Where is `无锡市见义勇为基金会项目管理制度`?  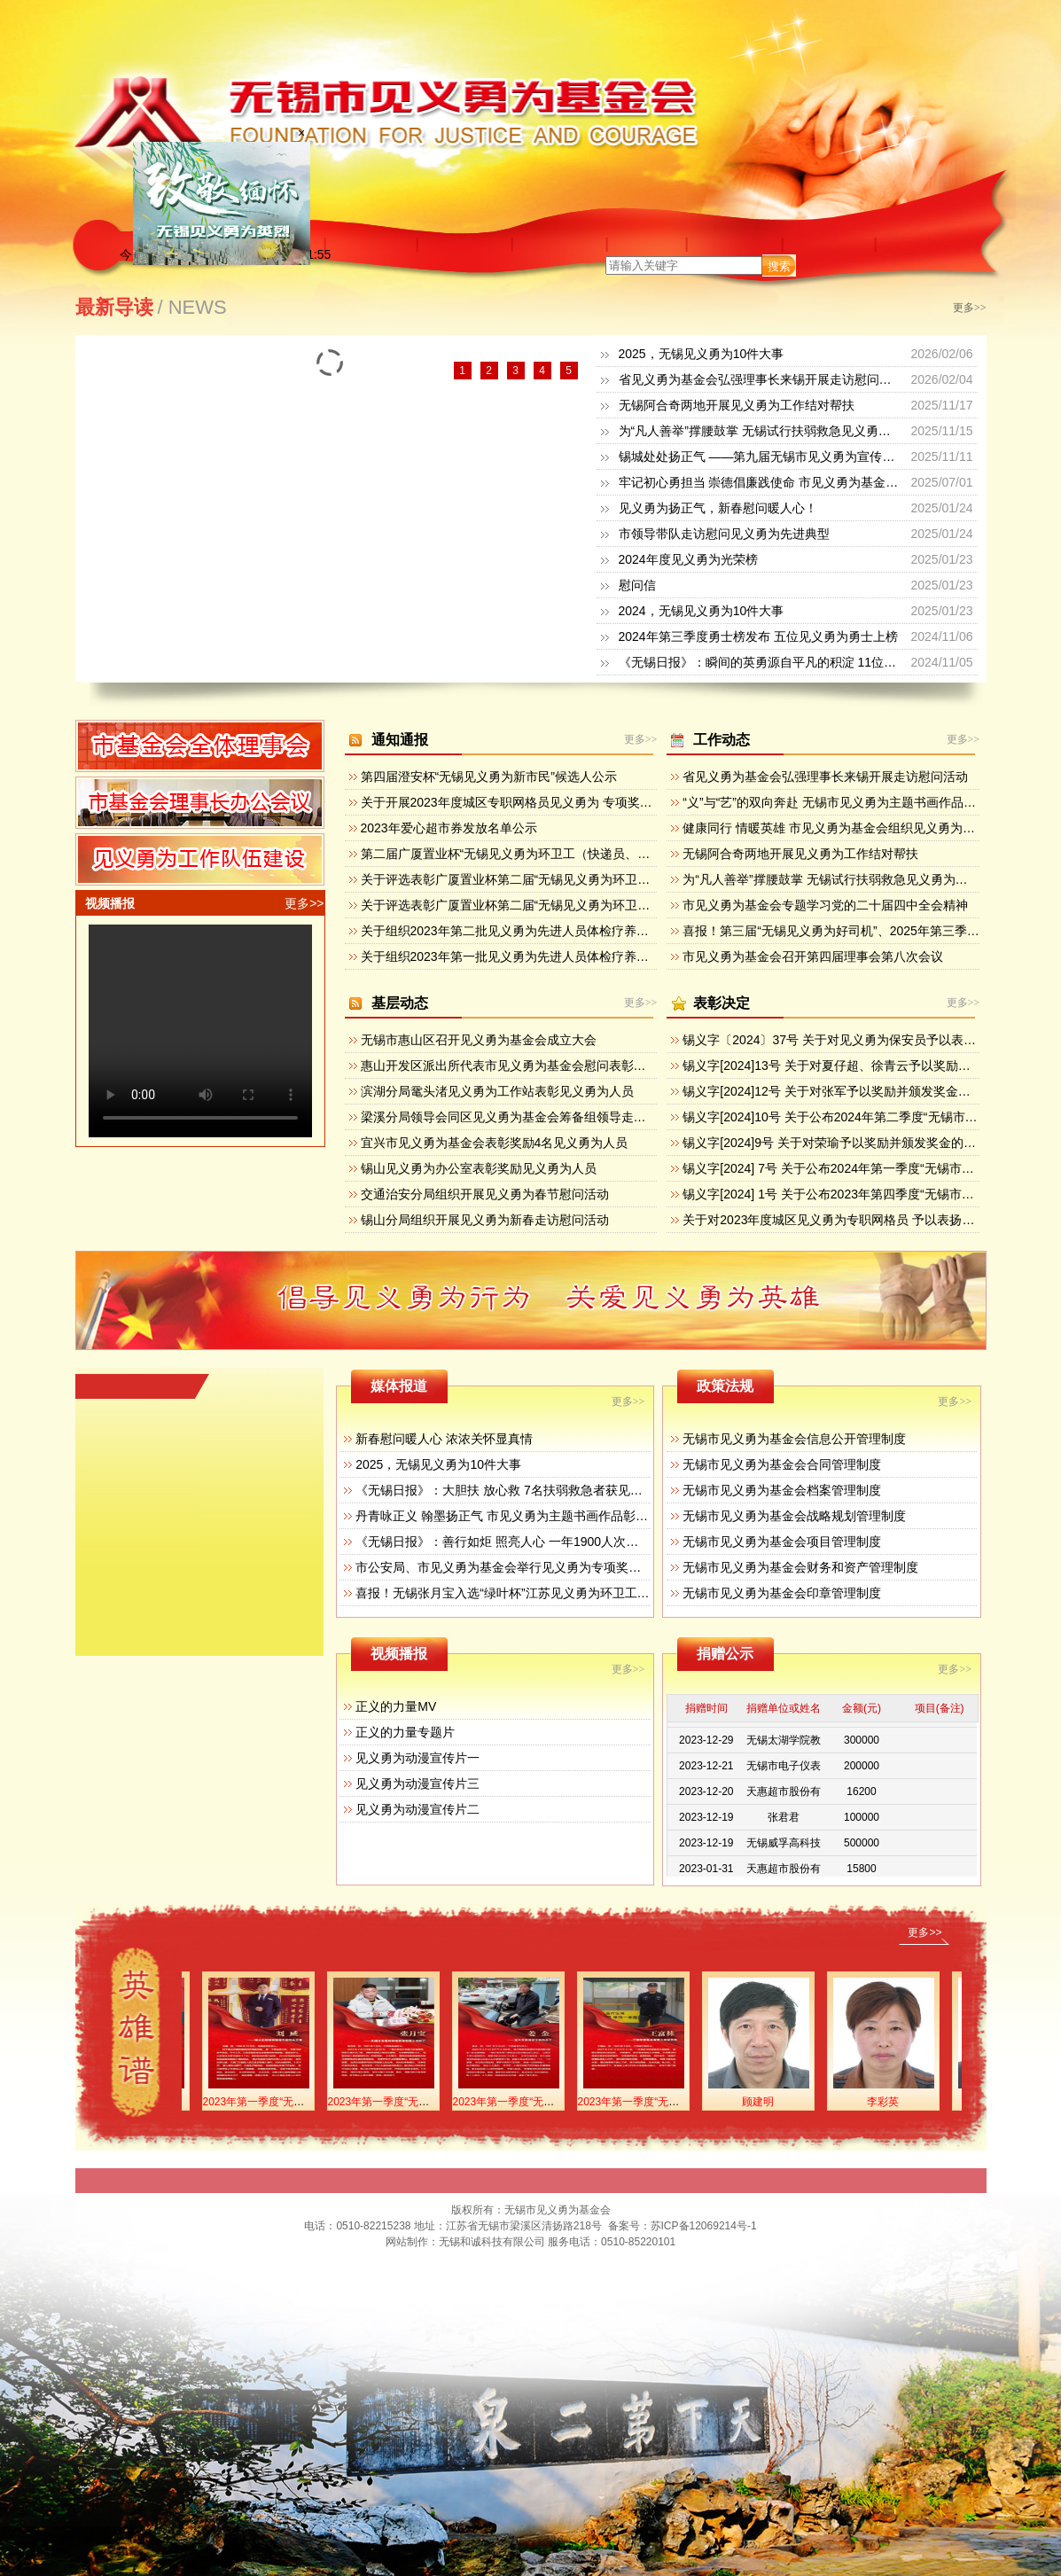
无锡市见义勇为基金会项目管理制度 is located at coordinates (782, 1541).